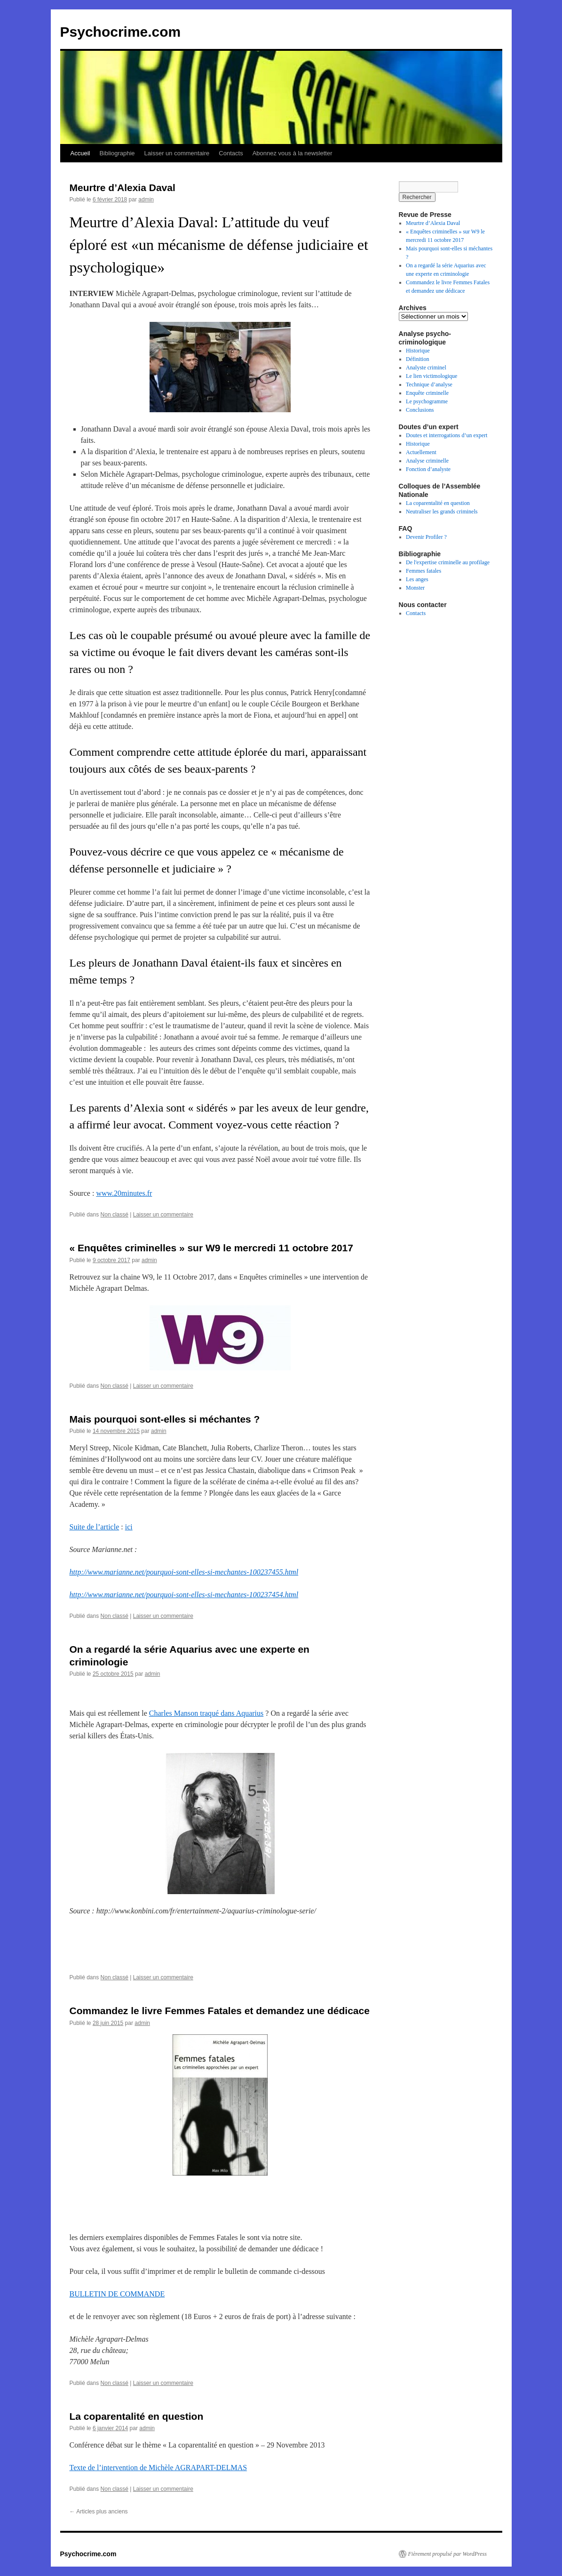  What do you see at coordinates (94, 1527) in the screenshot?
I see `Suite de l’article` at bounding box center [94, 1527].